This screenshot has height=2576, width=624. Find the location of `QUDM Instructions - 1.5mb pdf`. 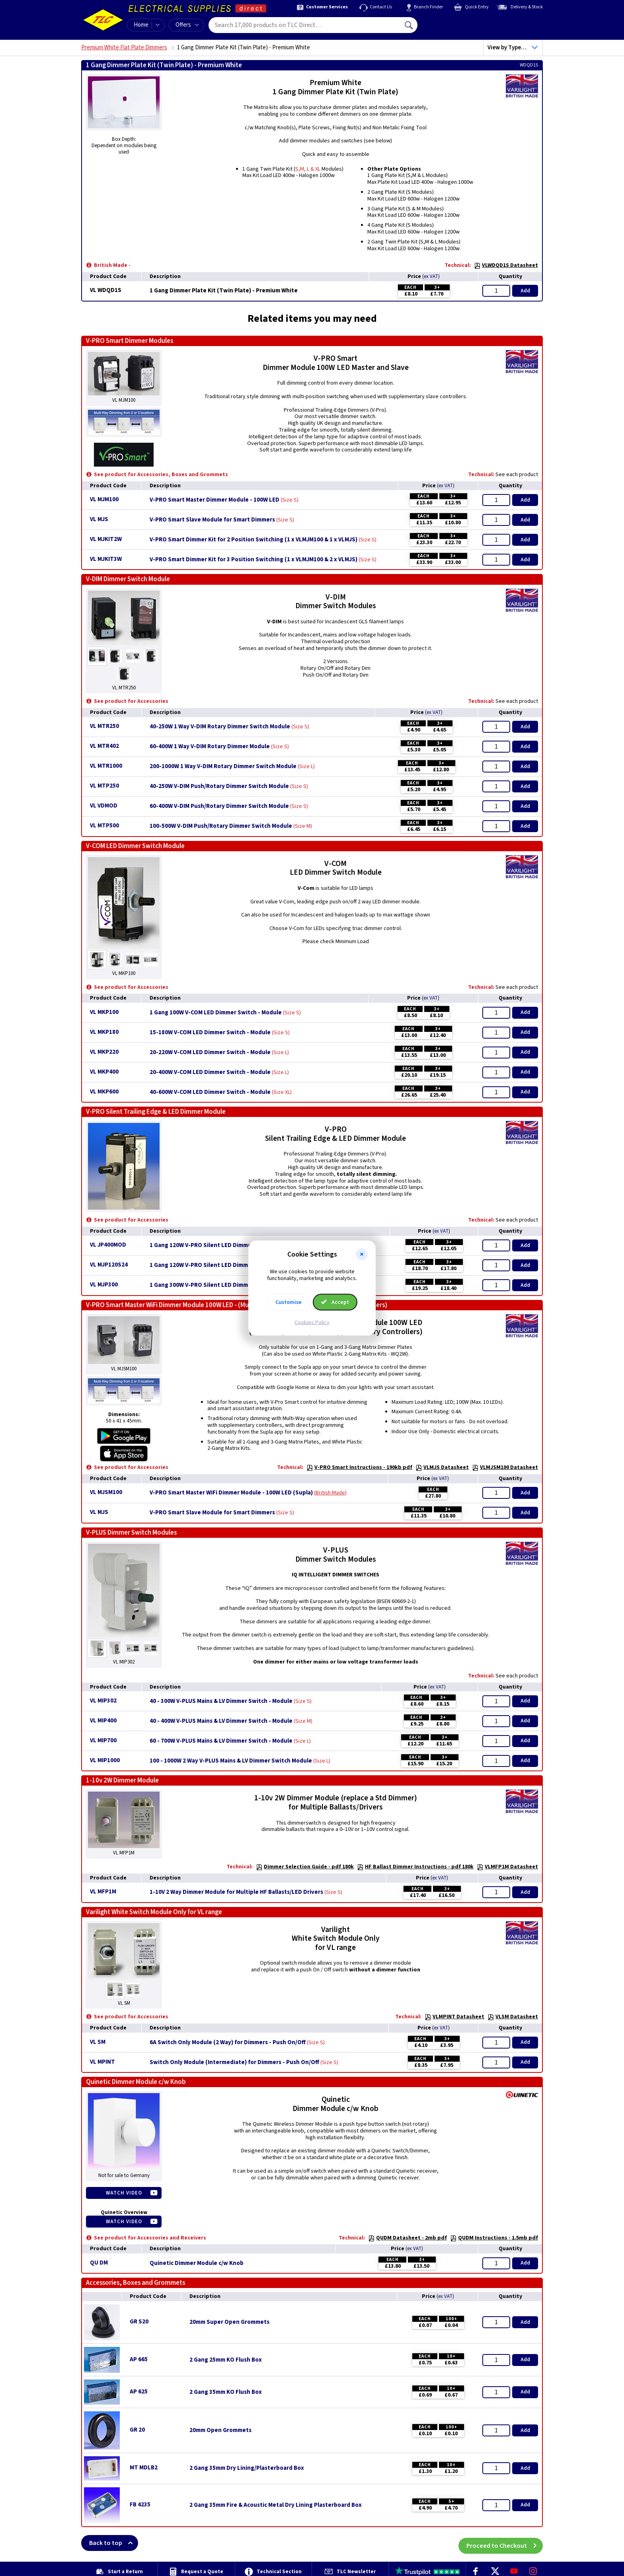

QUDM Instructions - 1.5mb pdf is located at coordinates (494, 2238).